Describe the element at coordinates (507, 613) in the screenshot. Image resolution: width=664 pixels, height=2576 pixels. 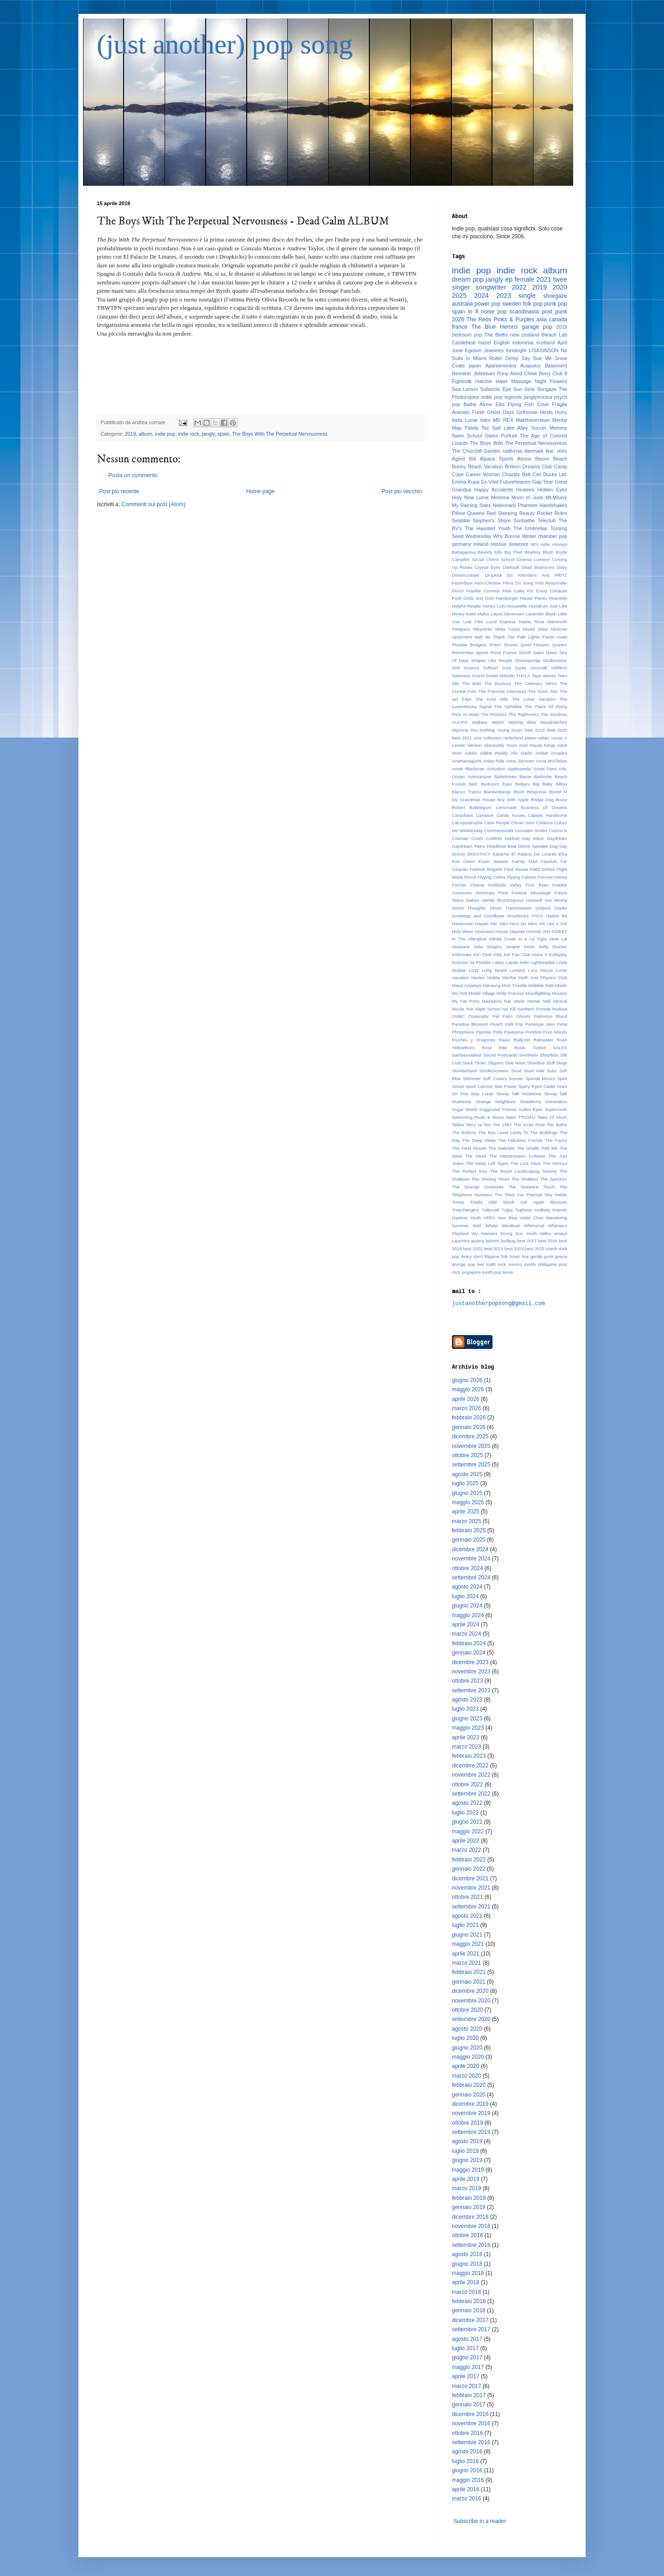
I see `Laura Stevenson` at that location.